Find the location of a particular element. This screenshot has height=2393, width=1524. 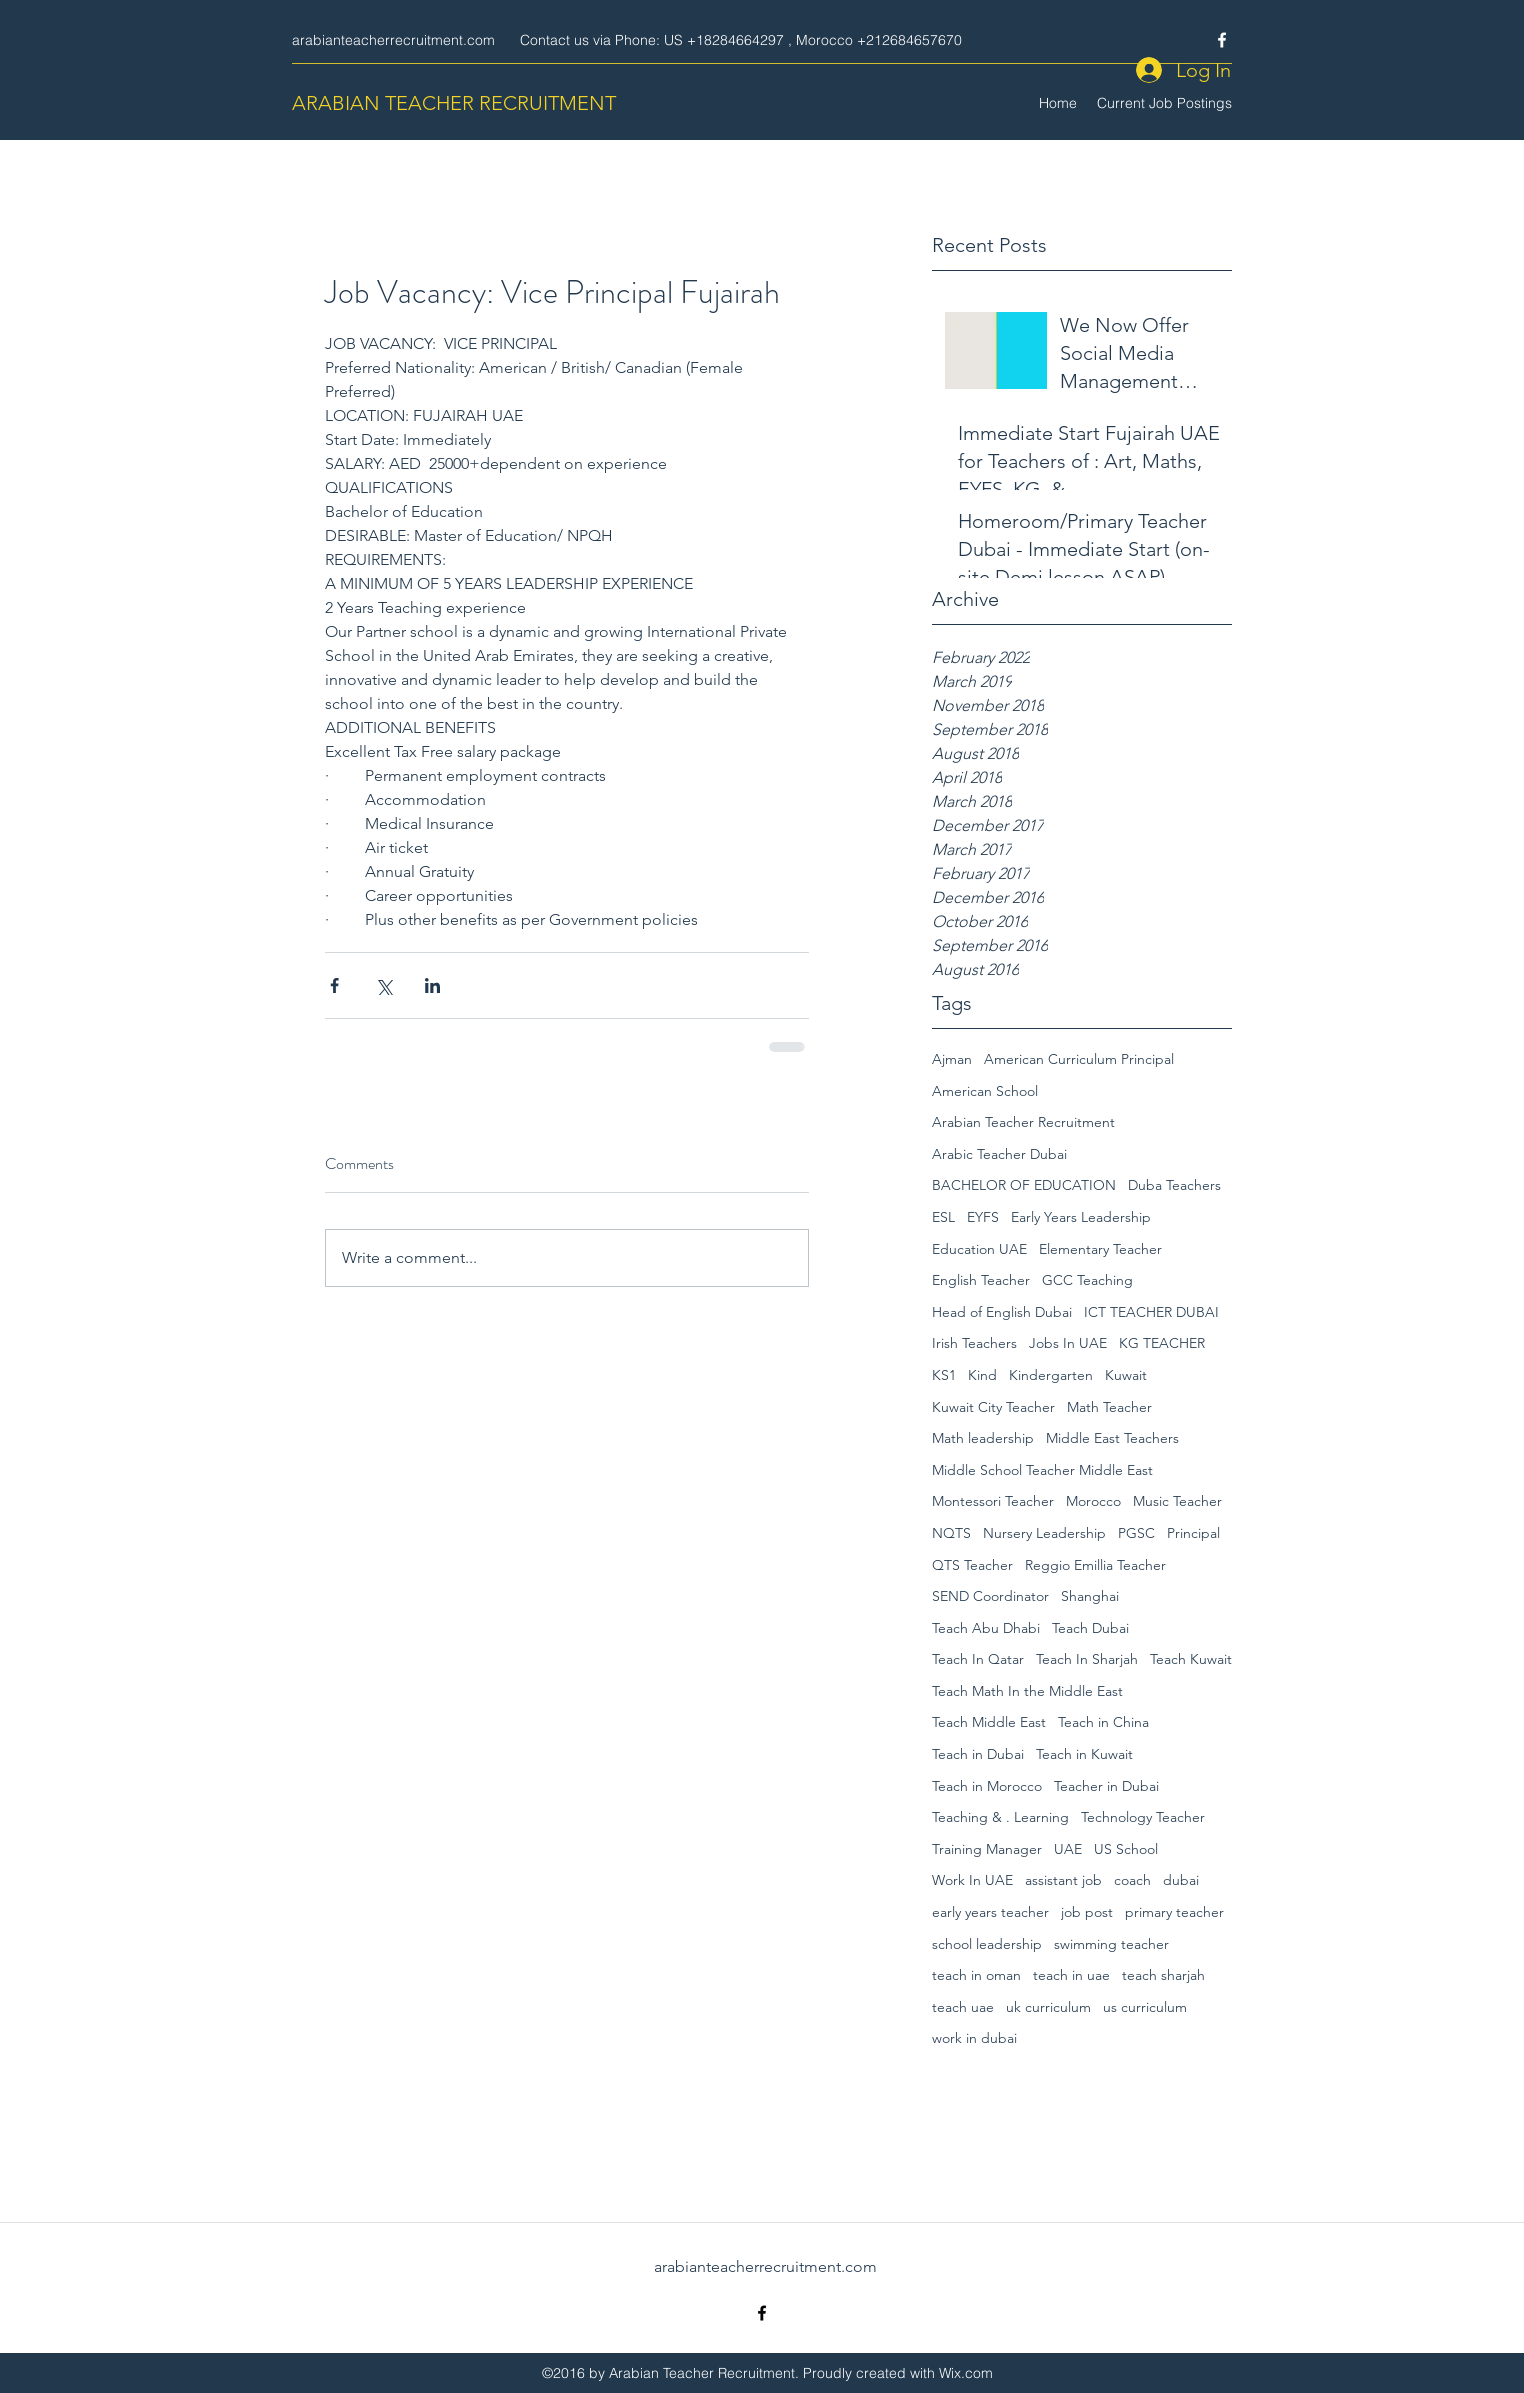

Teach in Dubai is located at coordinates (978, 1754).